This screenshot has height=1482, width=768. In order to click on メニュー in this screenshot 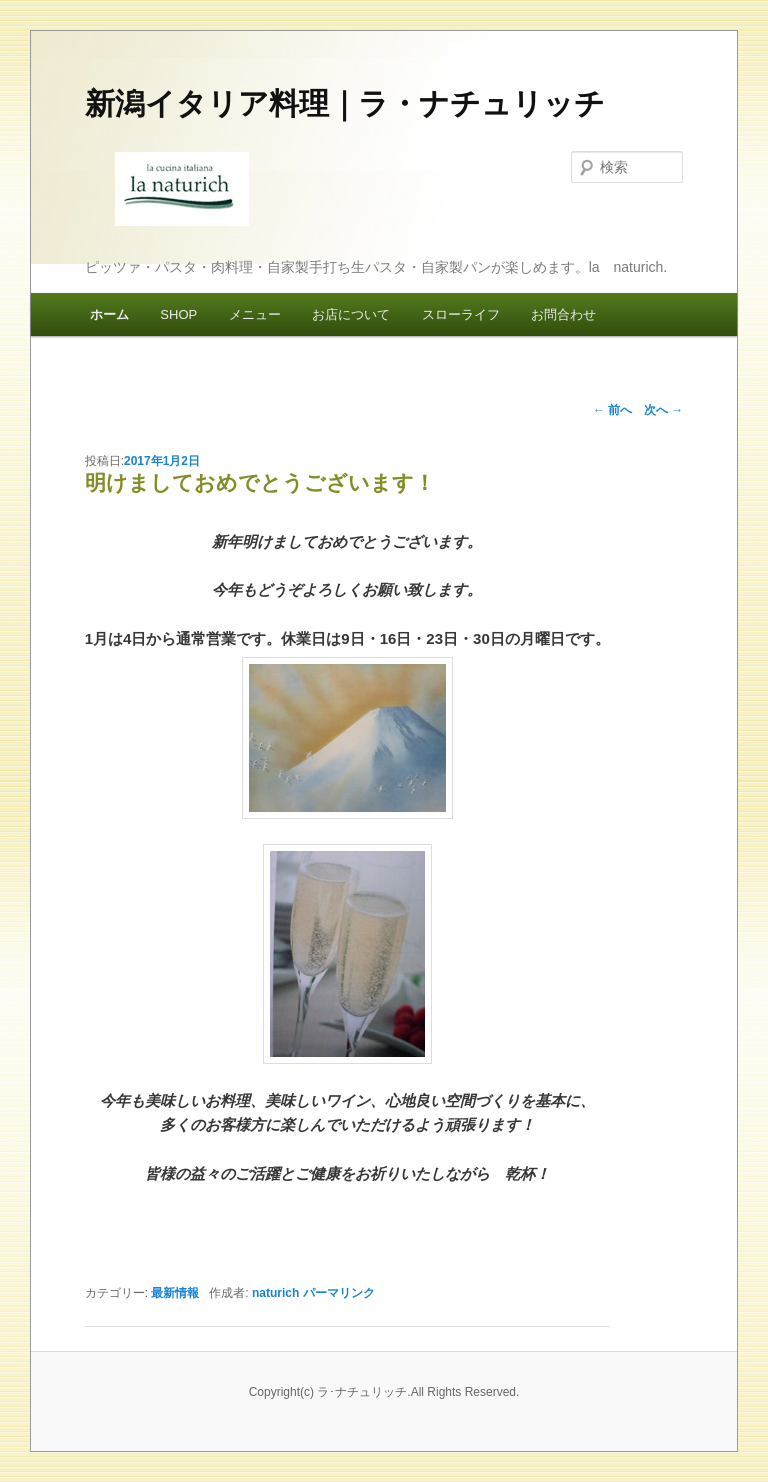, I will do `click(255, 314)`.